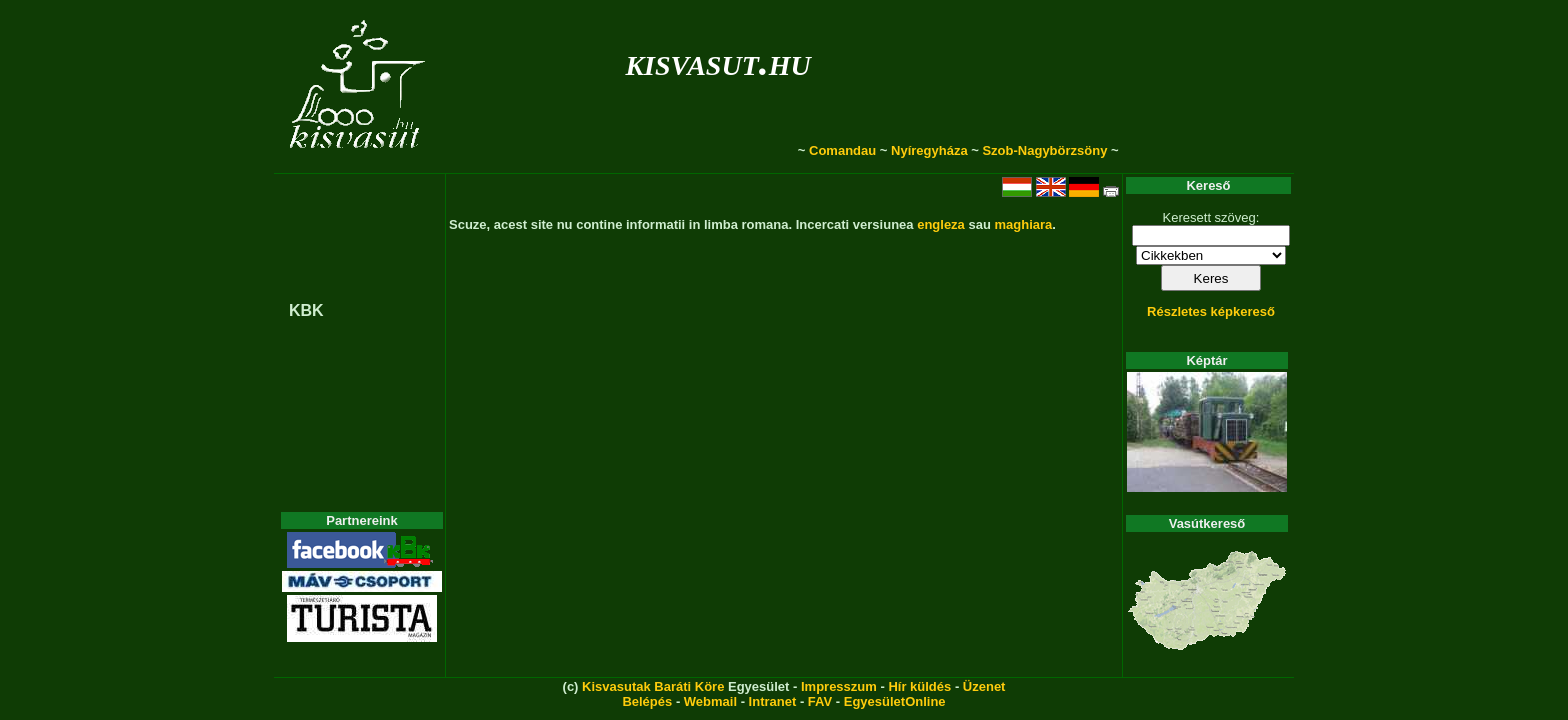  I want to click on Üzenet, so click(984, 686).